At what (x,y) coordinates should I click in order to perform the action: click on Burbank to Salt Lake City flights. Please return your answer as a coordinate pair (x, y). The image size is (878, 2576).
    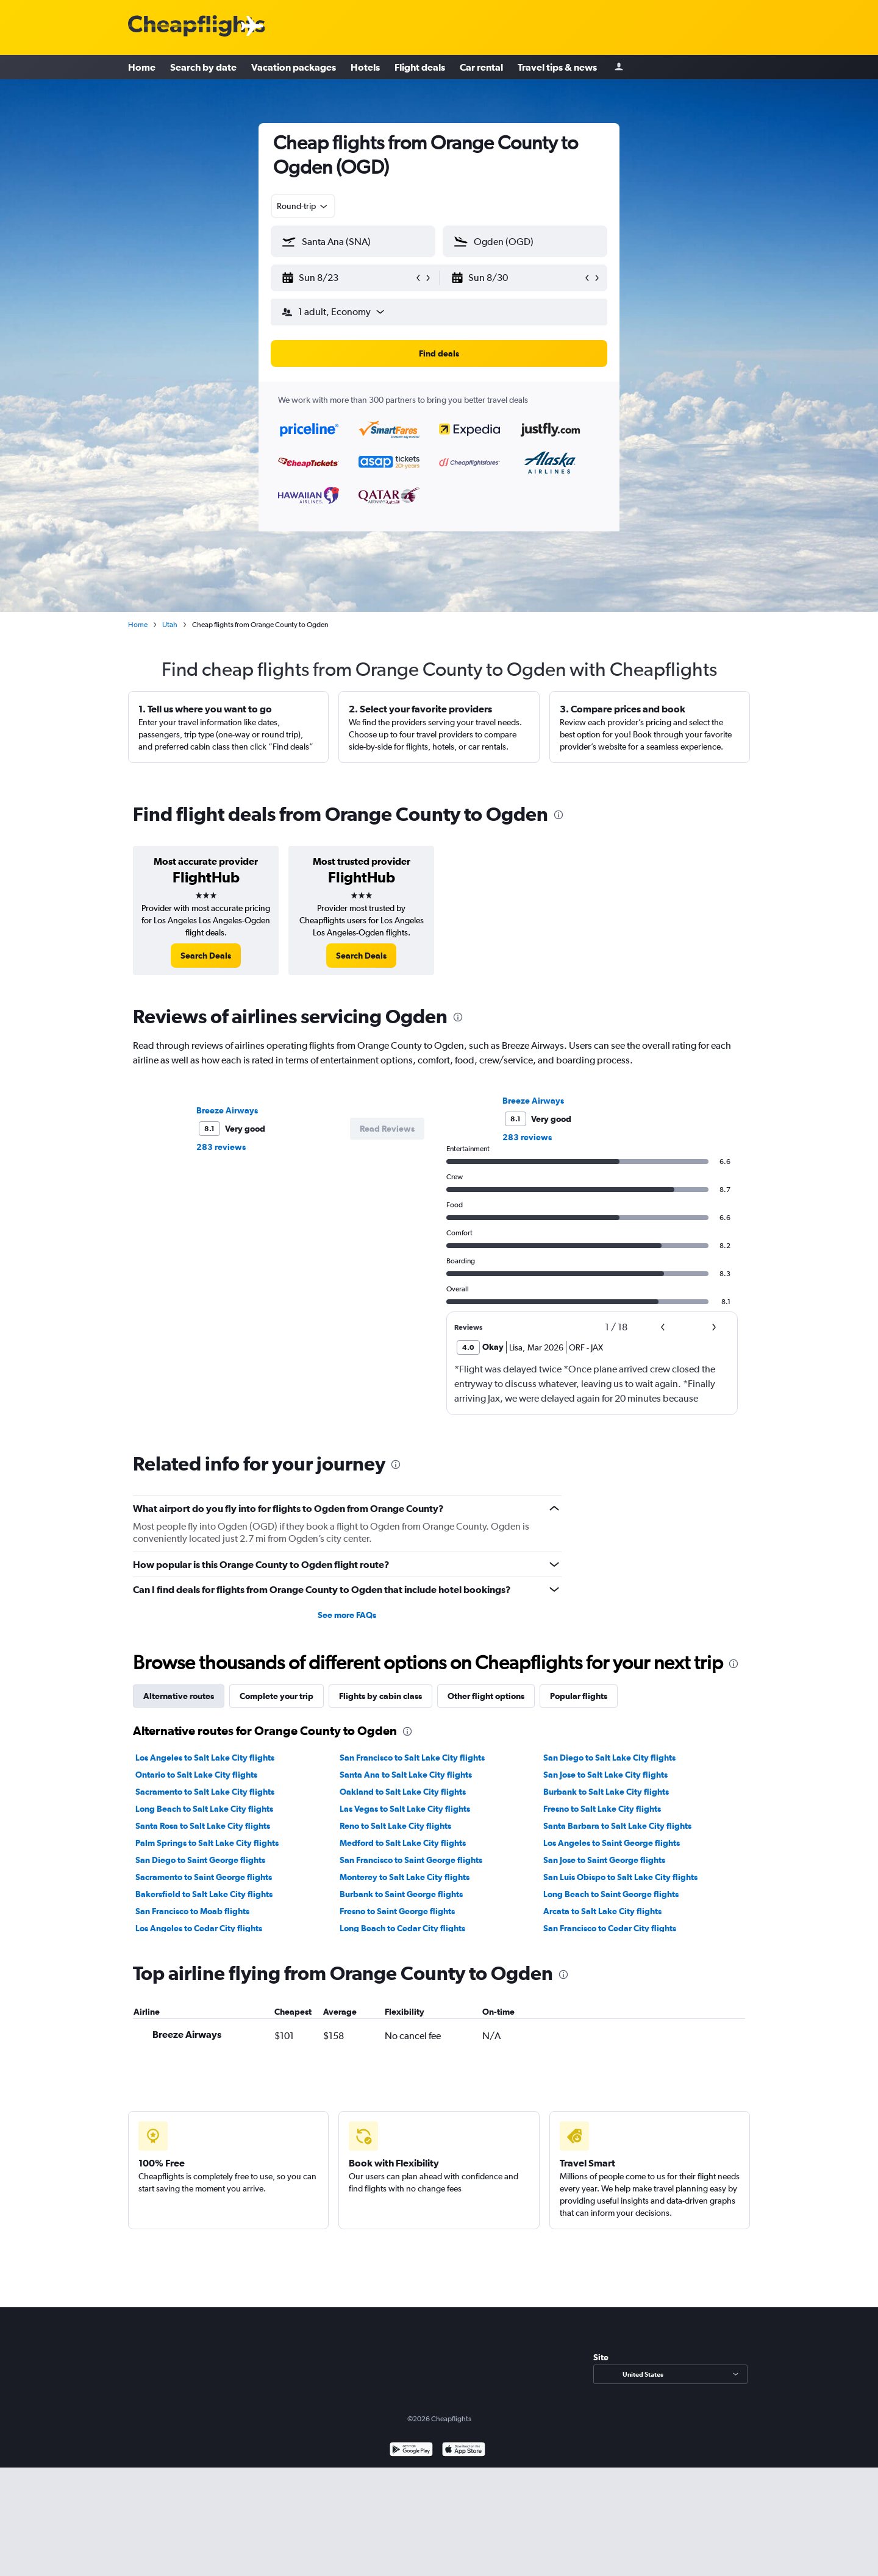
    Looking at the image, I should click on (606, 1792).